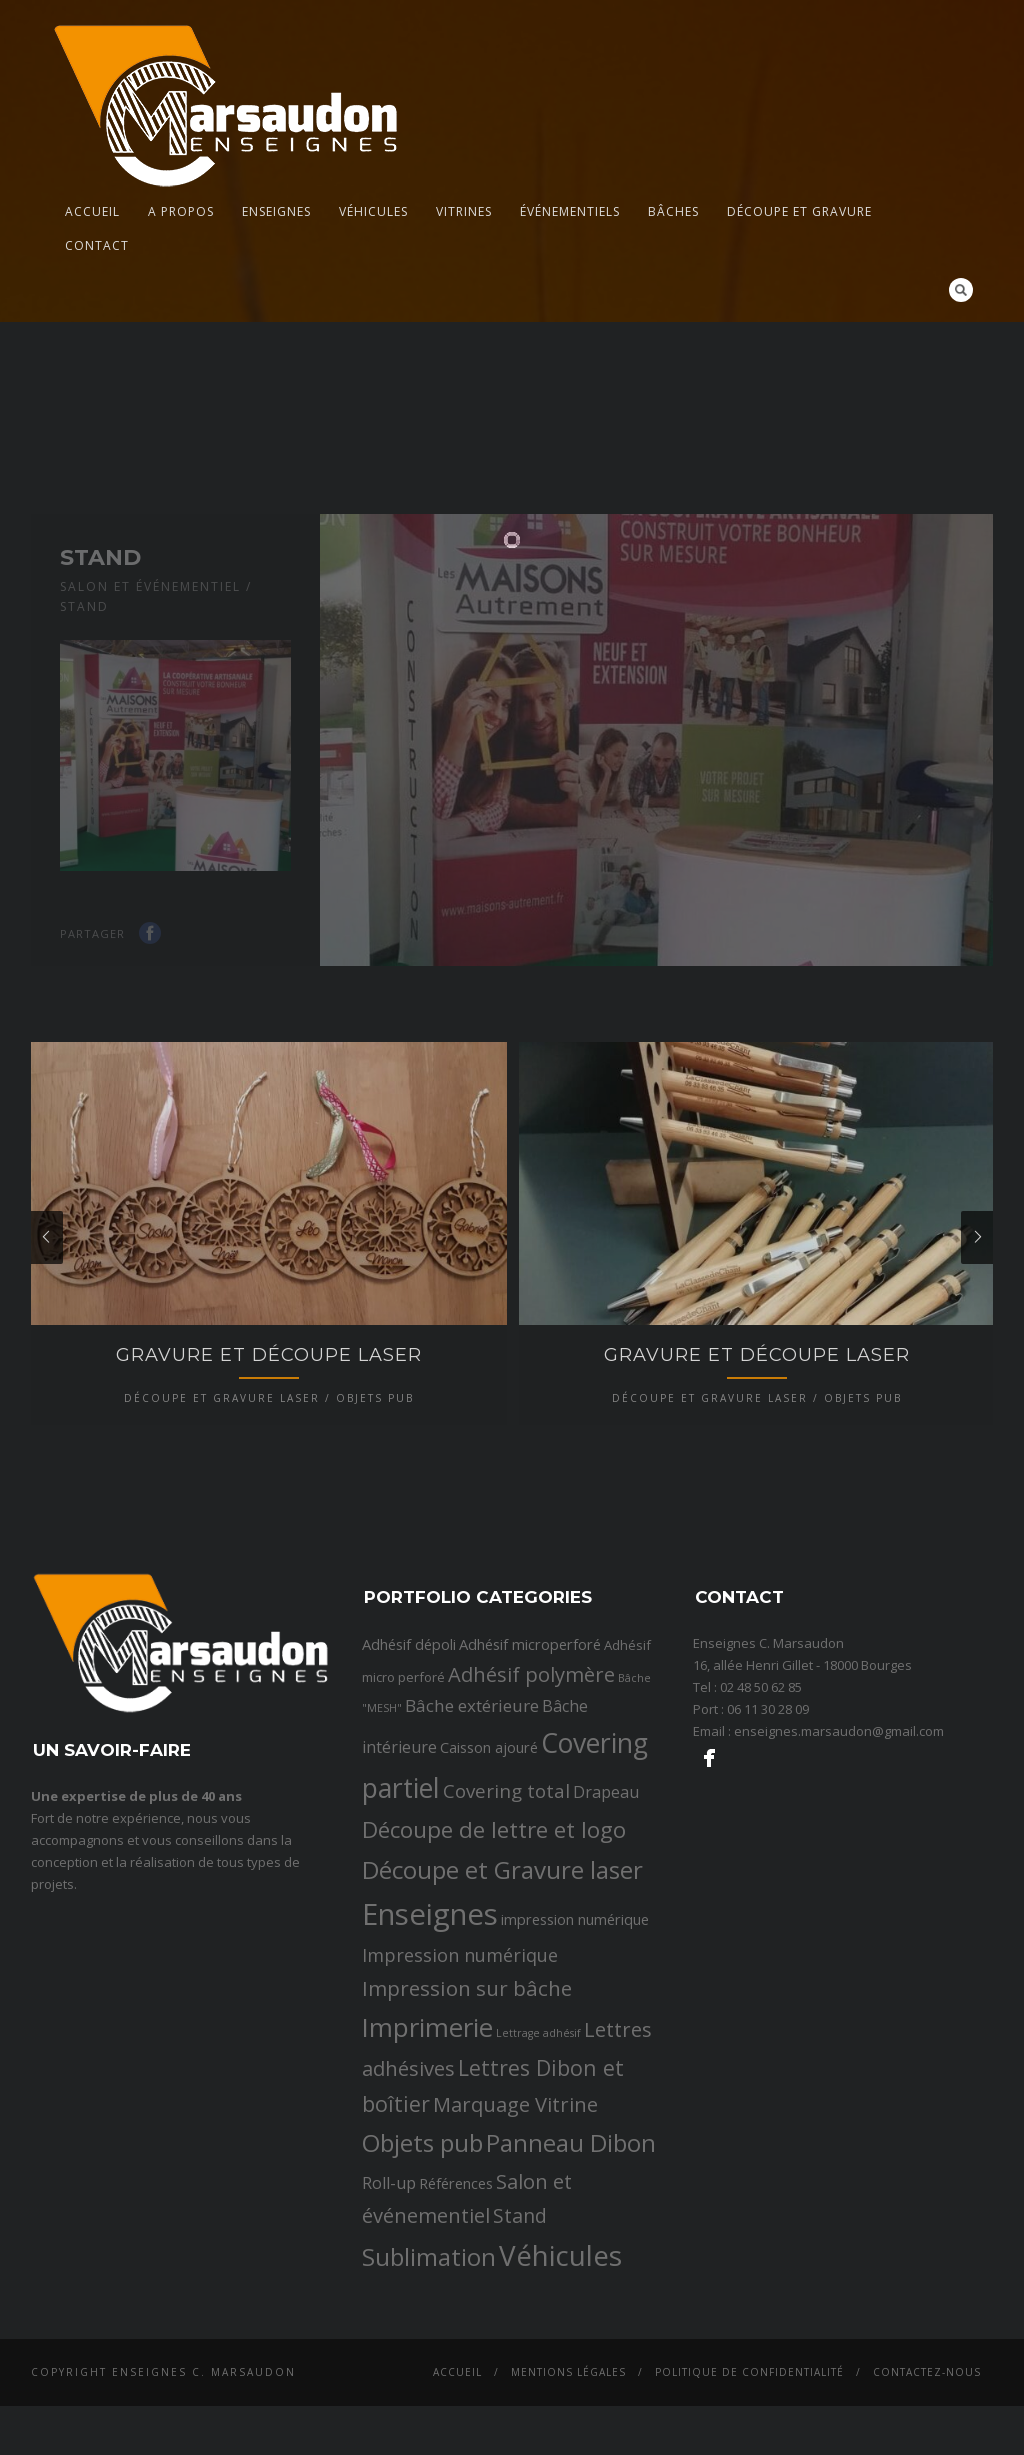 This screenshot has width=1024, height=2455. Describe the element at coordinates (181, 211) in the screenshot. I see `A propos` at that location.